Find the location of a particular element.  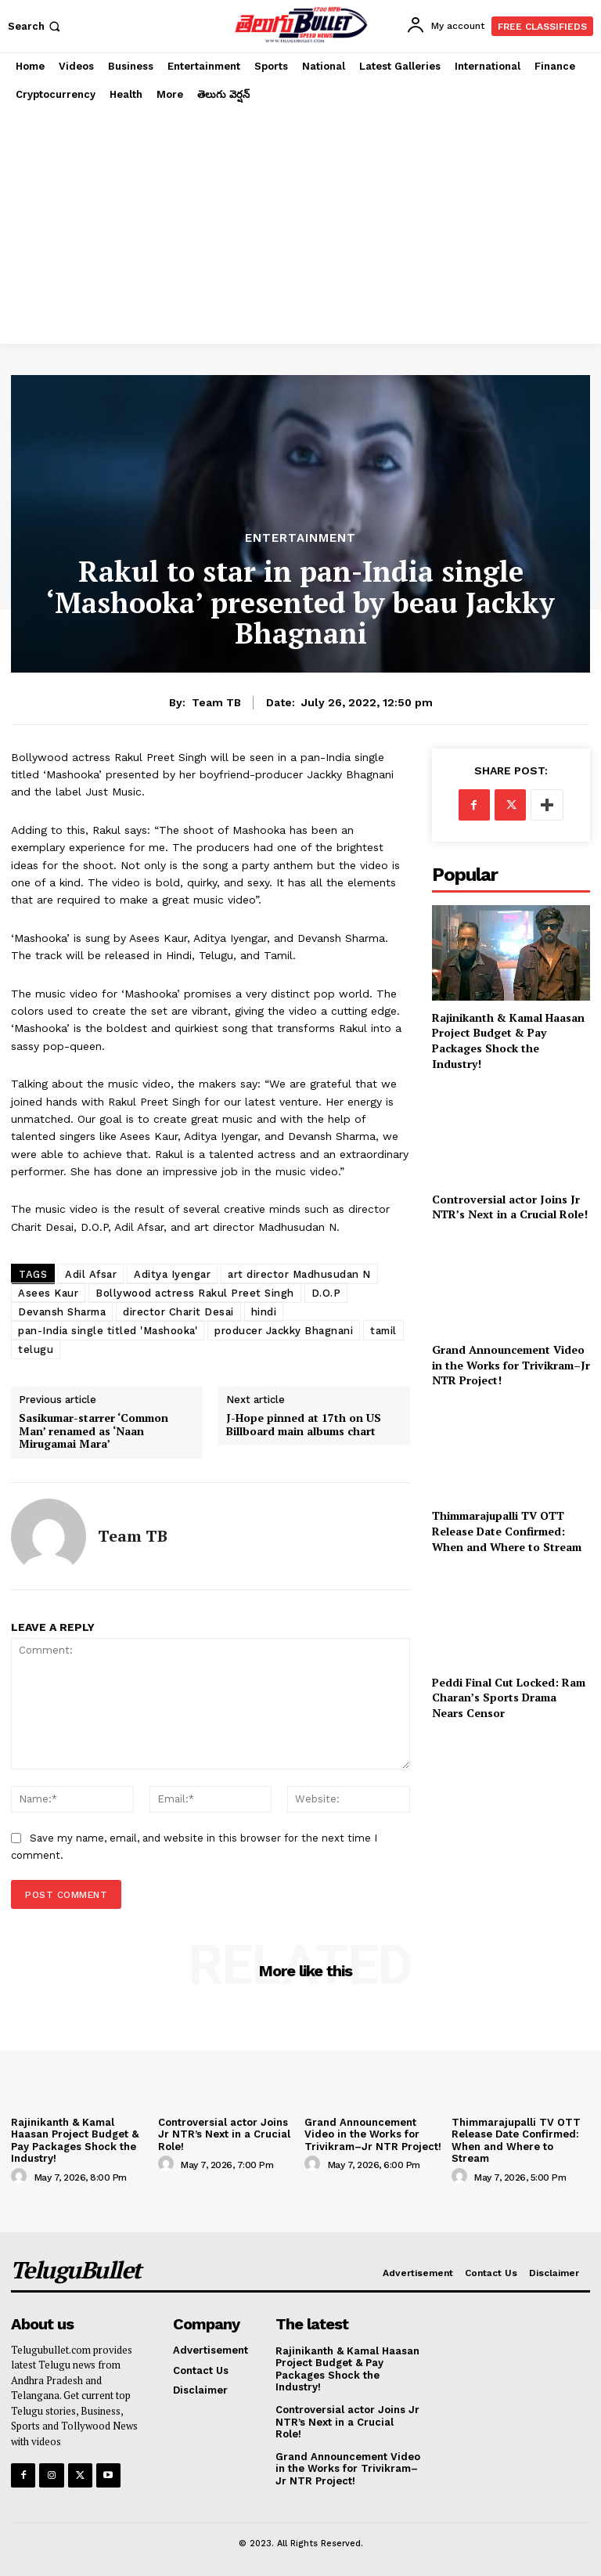

pan-India single titled 'Mashooka' is located at coordinates (107, 1331).